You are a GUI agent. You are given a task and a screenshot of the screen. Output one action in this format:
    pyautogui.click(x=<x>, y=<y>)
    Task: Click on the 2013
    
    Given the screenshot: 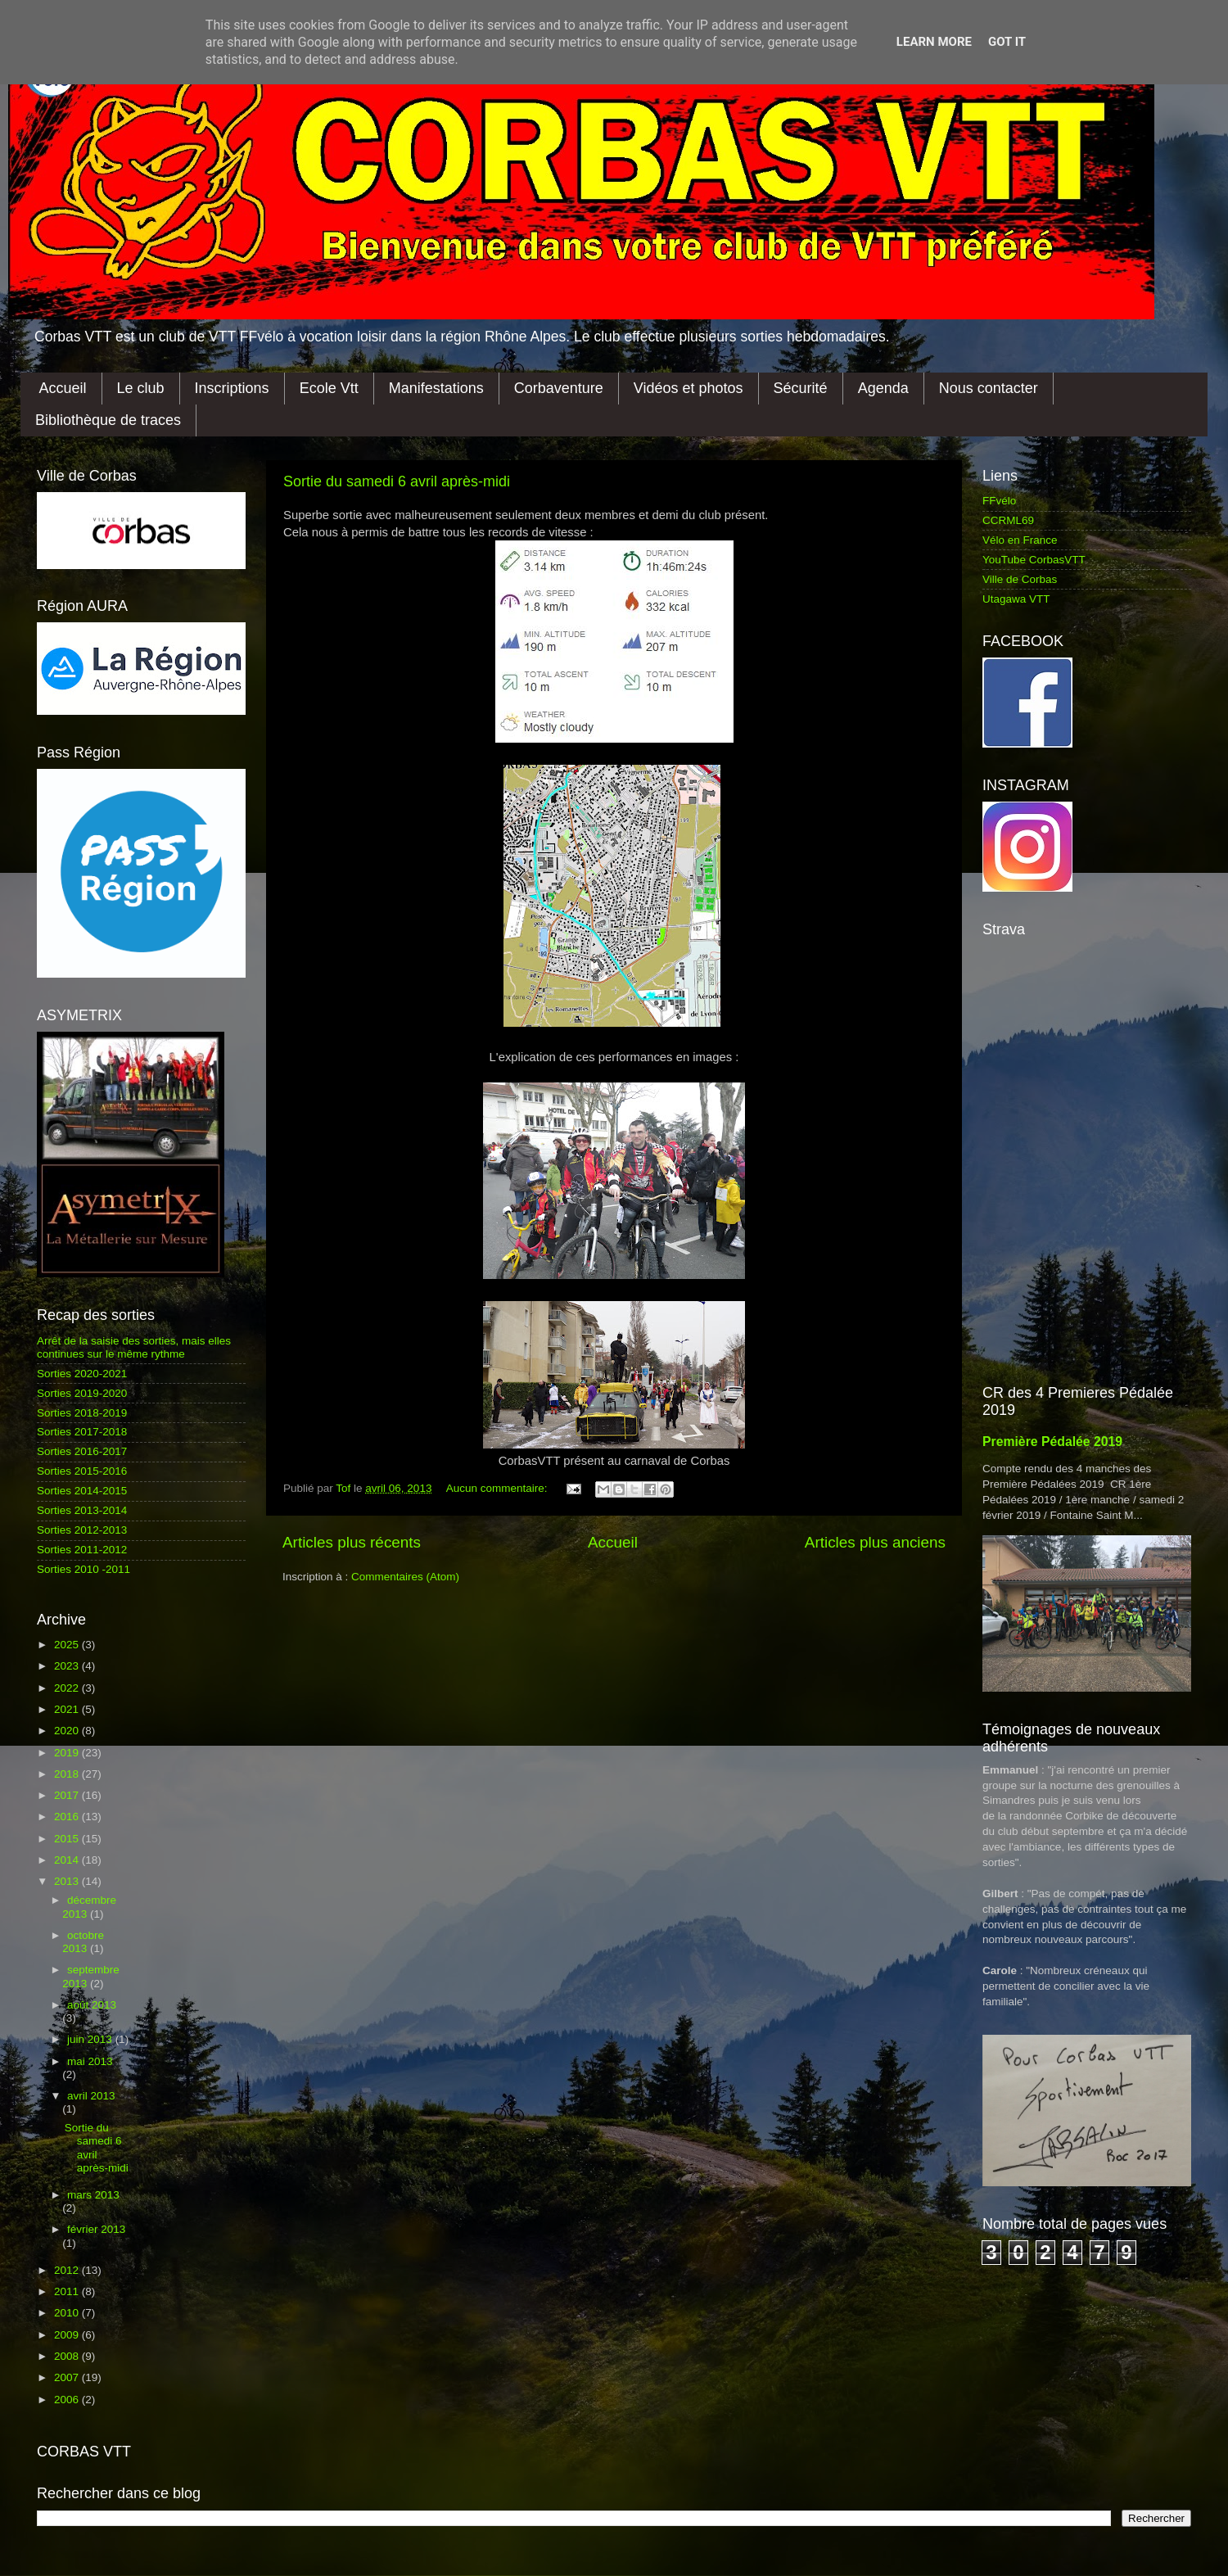 What is the action you would take?
    pyautogui.click(x=68, y=1881)
    